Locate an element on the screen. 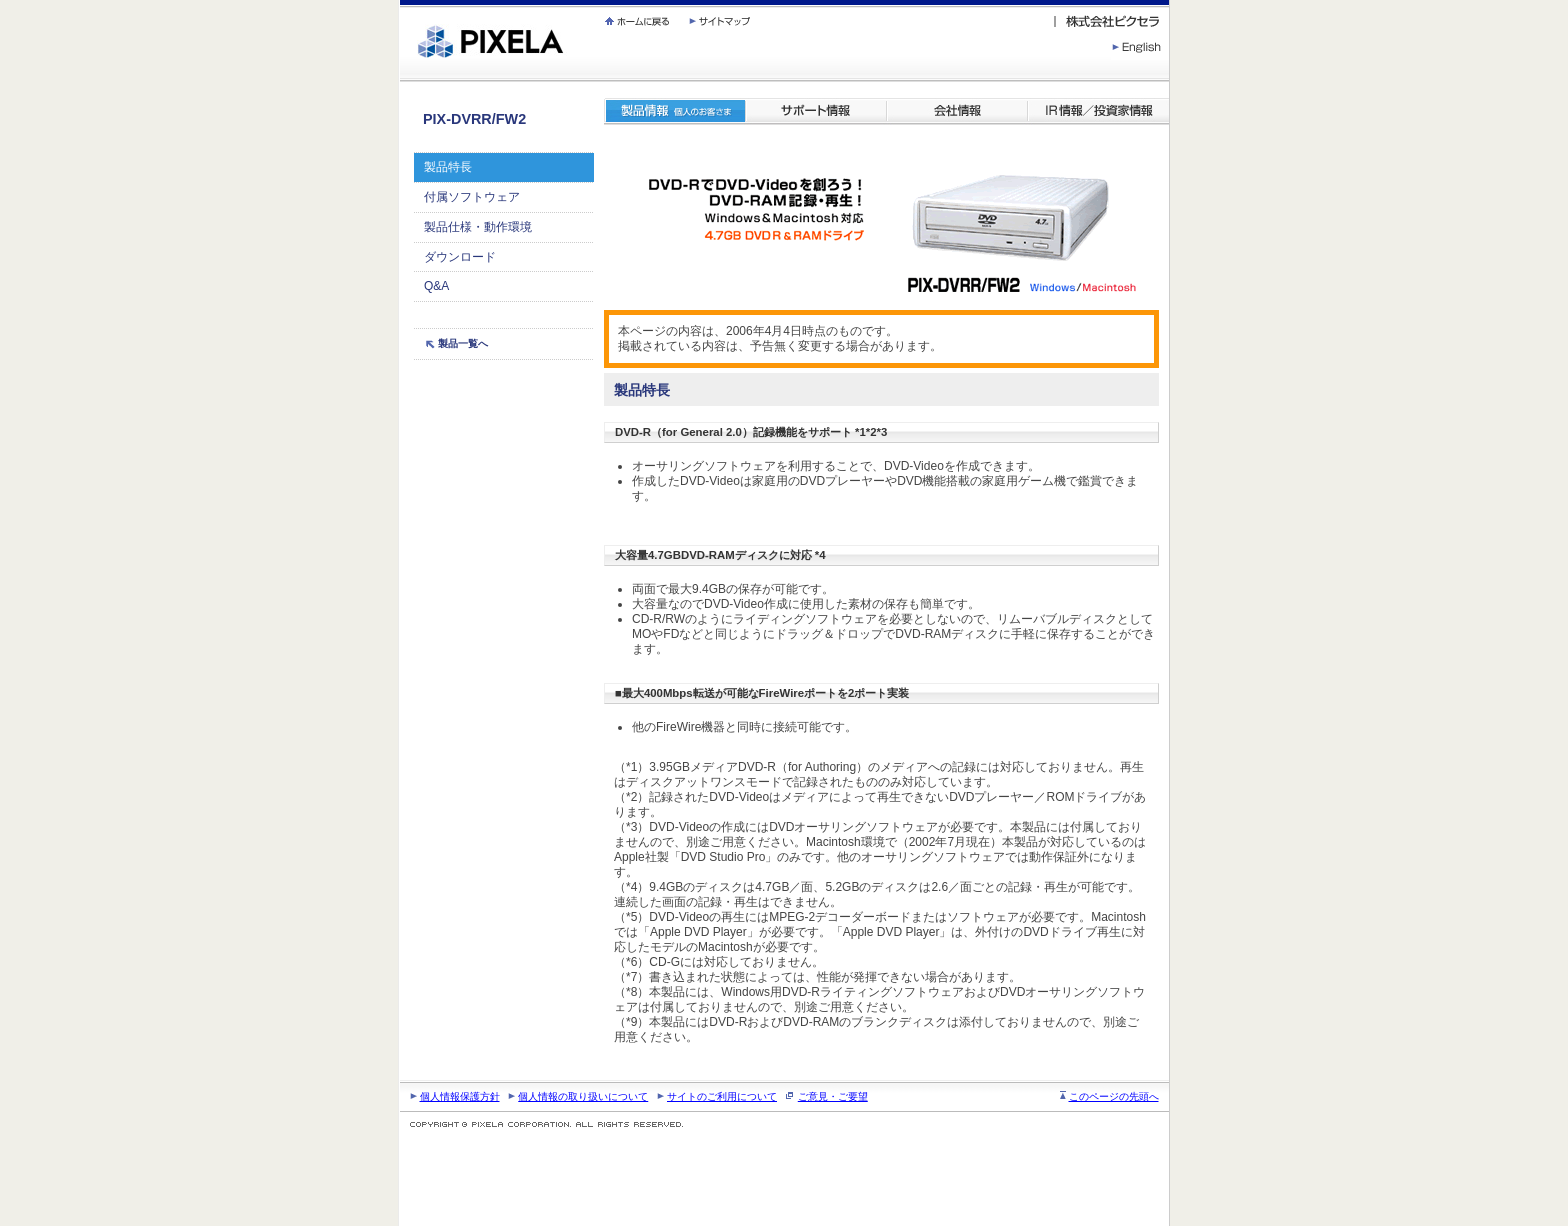 The width and height of the screenshot is (1568, 1226). 製品特長 is located at coordinates (448, 167).